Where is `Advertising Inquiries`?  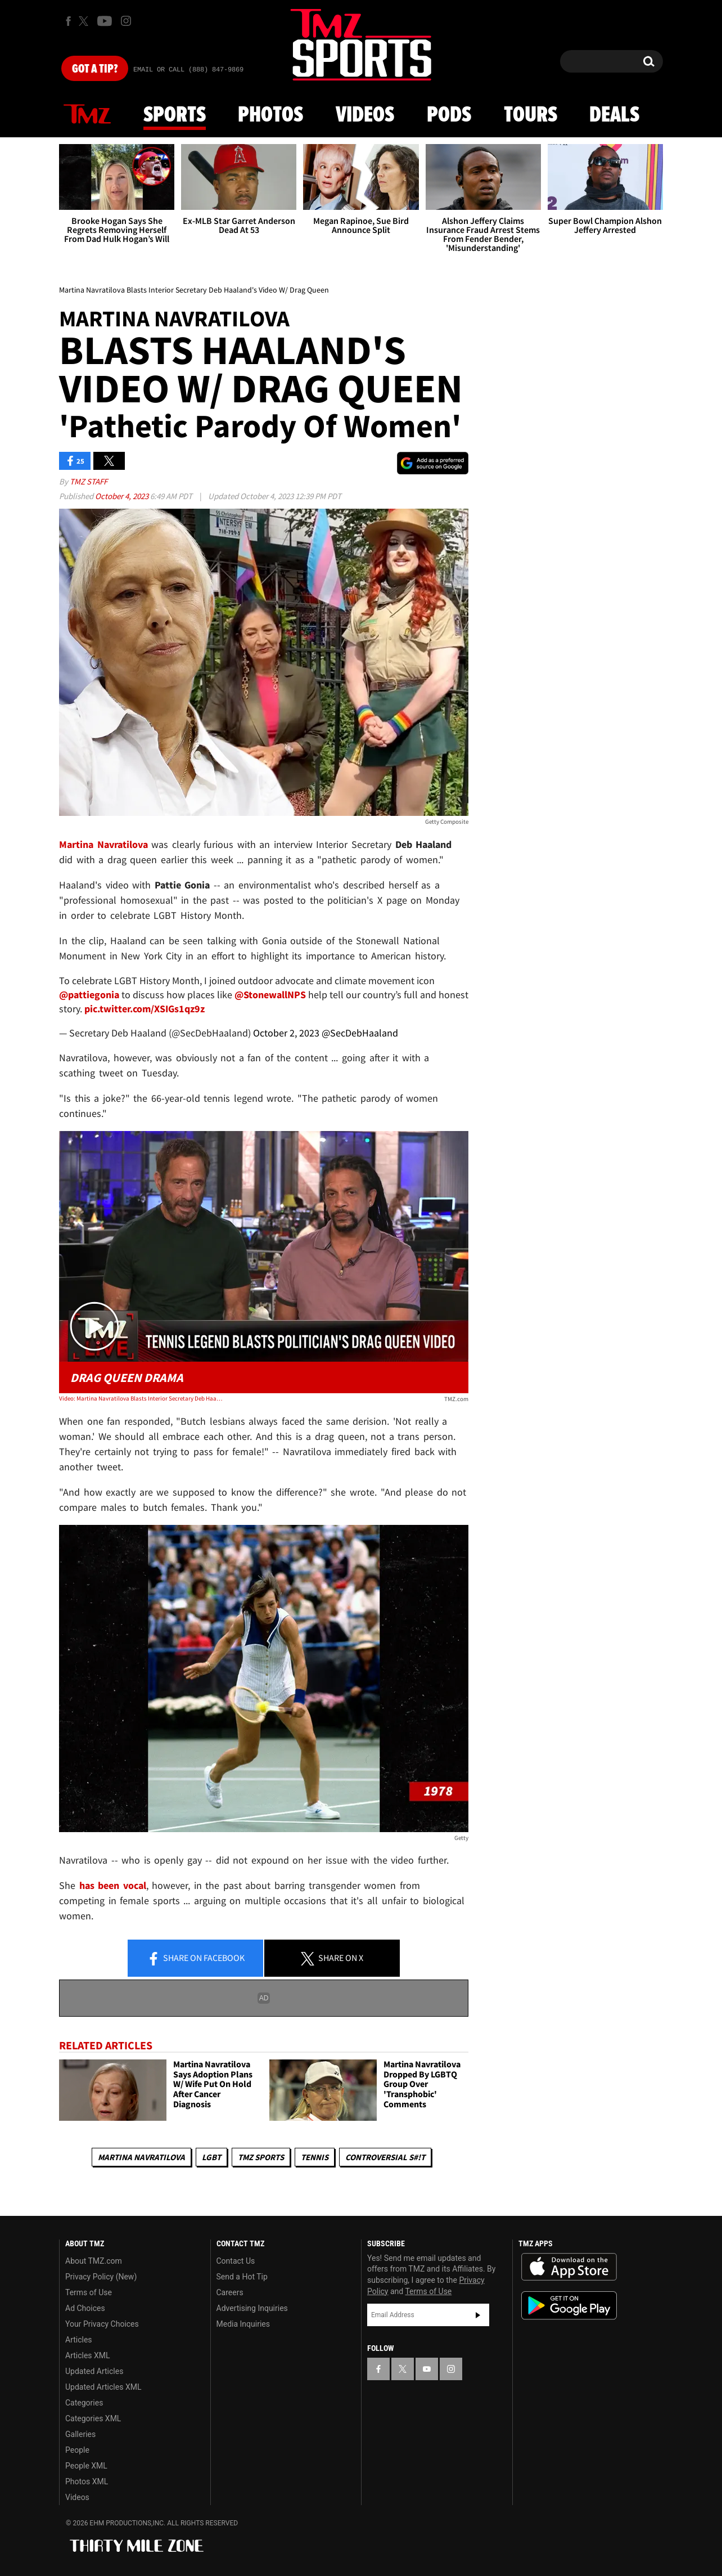
Advertising Inquiries is located at coordinates (252, 2308).